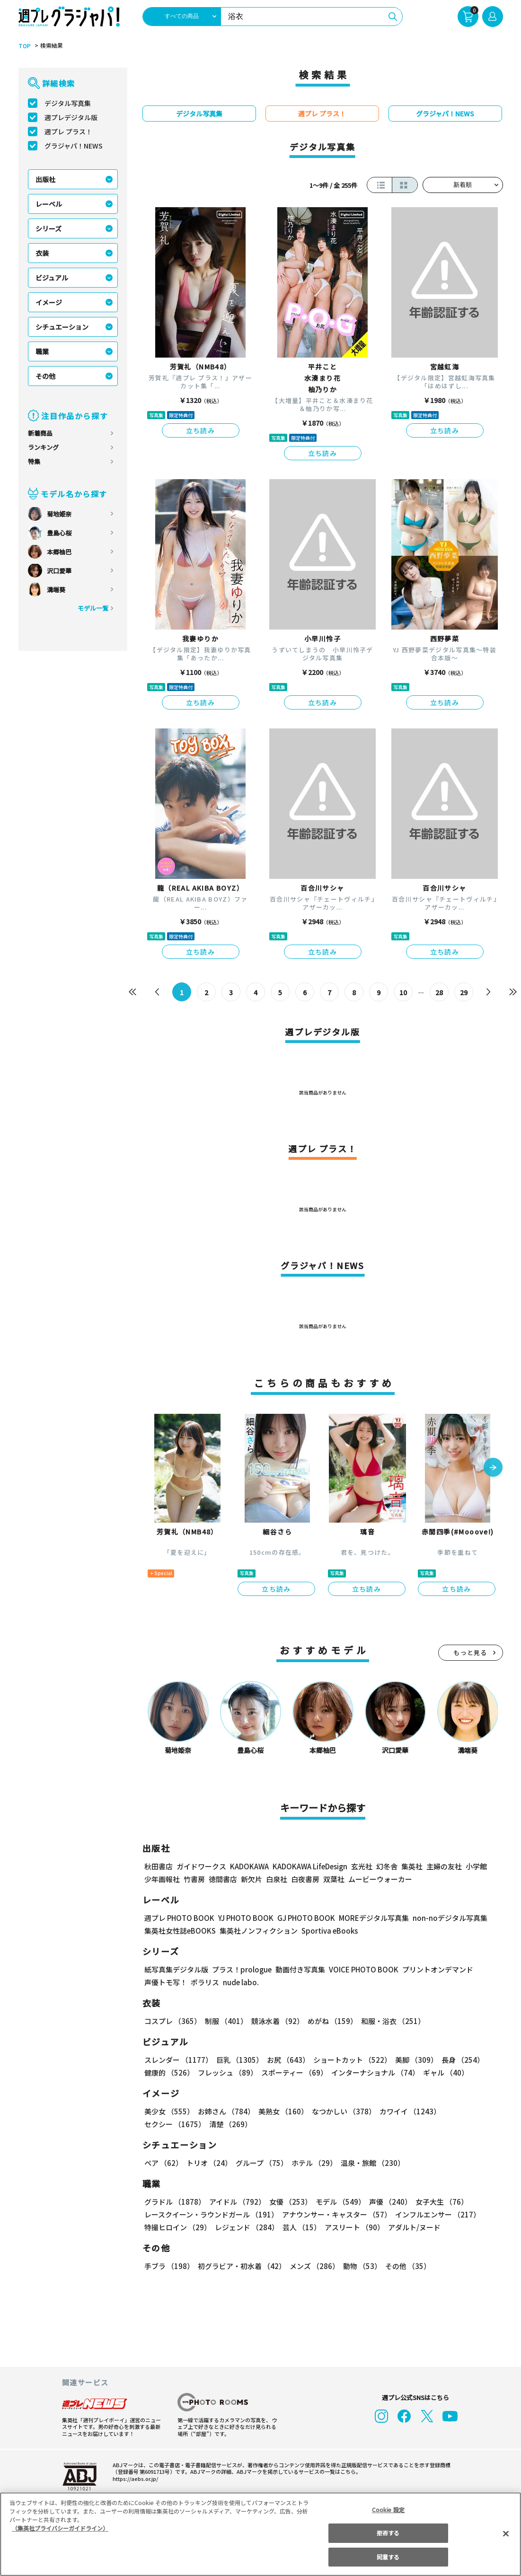 The width and height of the screenshot is (521, 2576). What do you see at coordinates (403, 992) in the screenshot?
I see `10` at bounding box center [403, 992].